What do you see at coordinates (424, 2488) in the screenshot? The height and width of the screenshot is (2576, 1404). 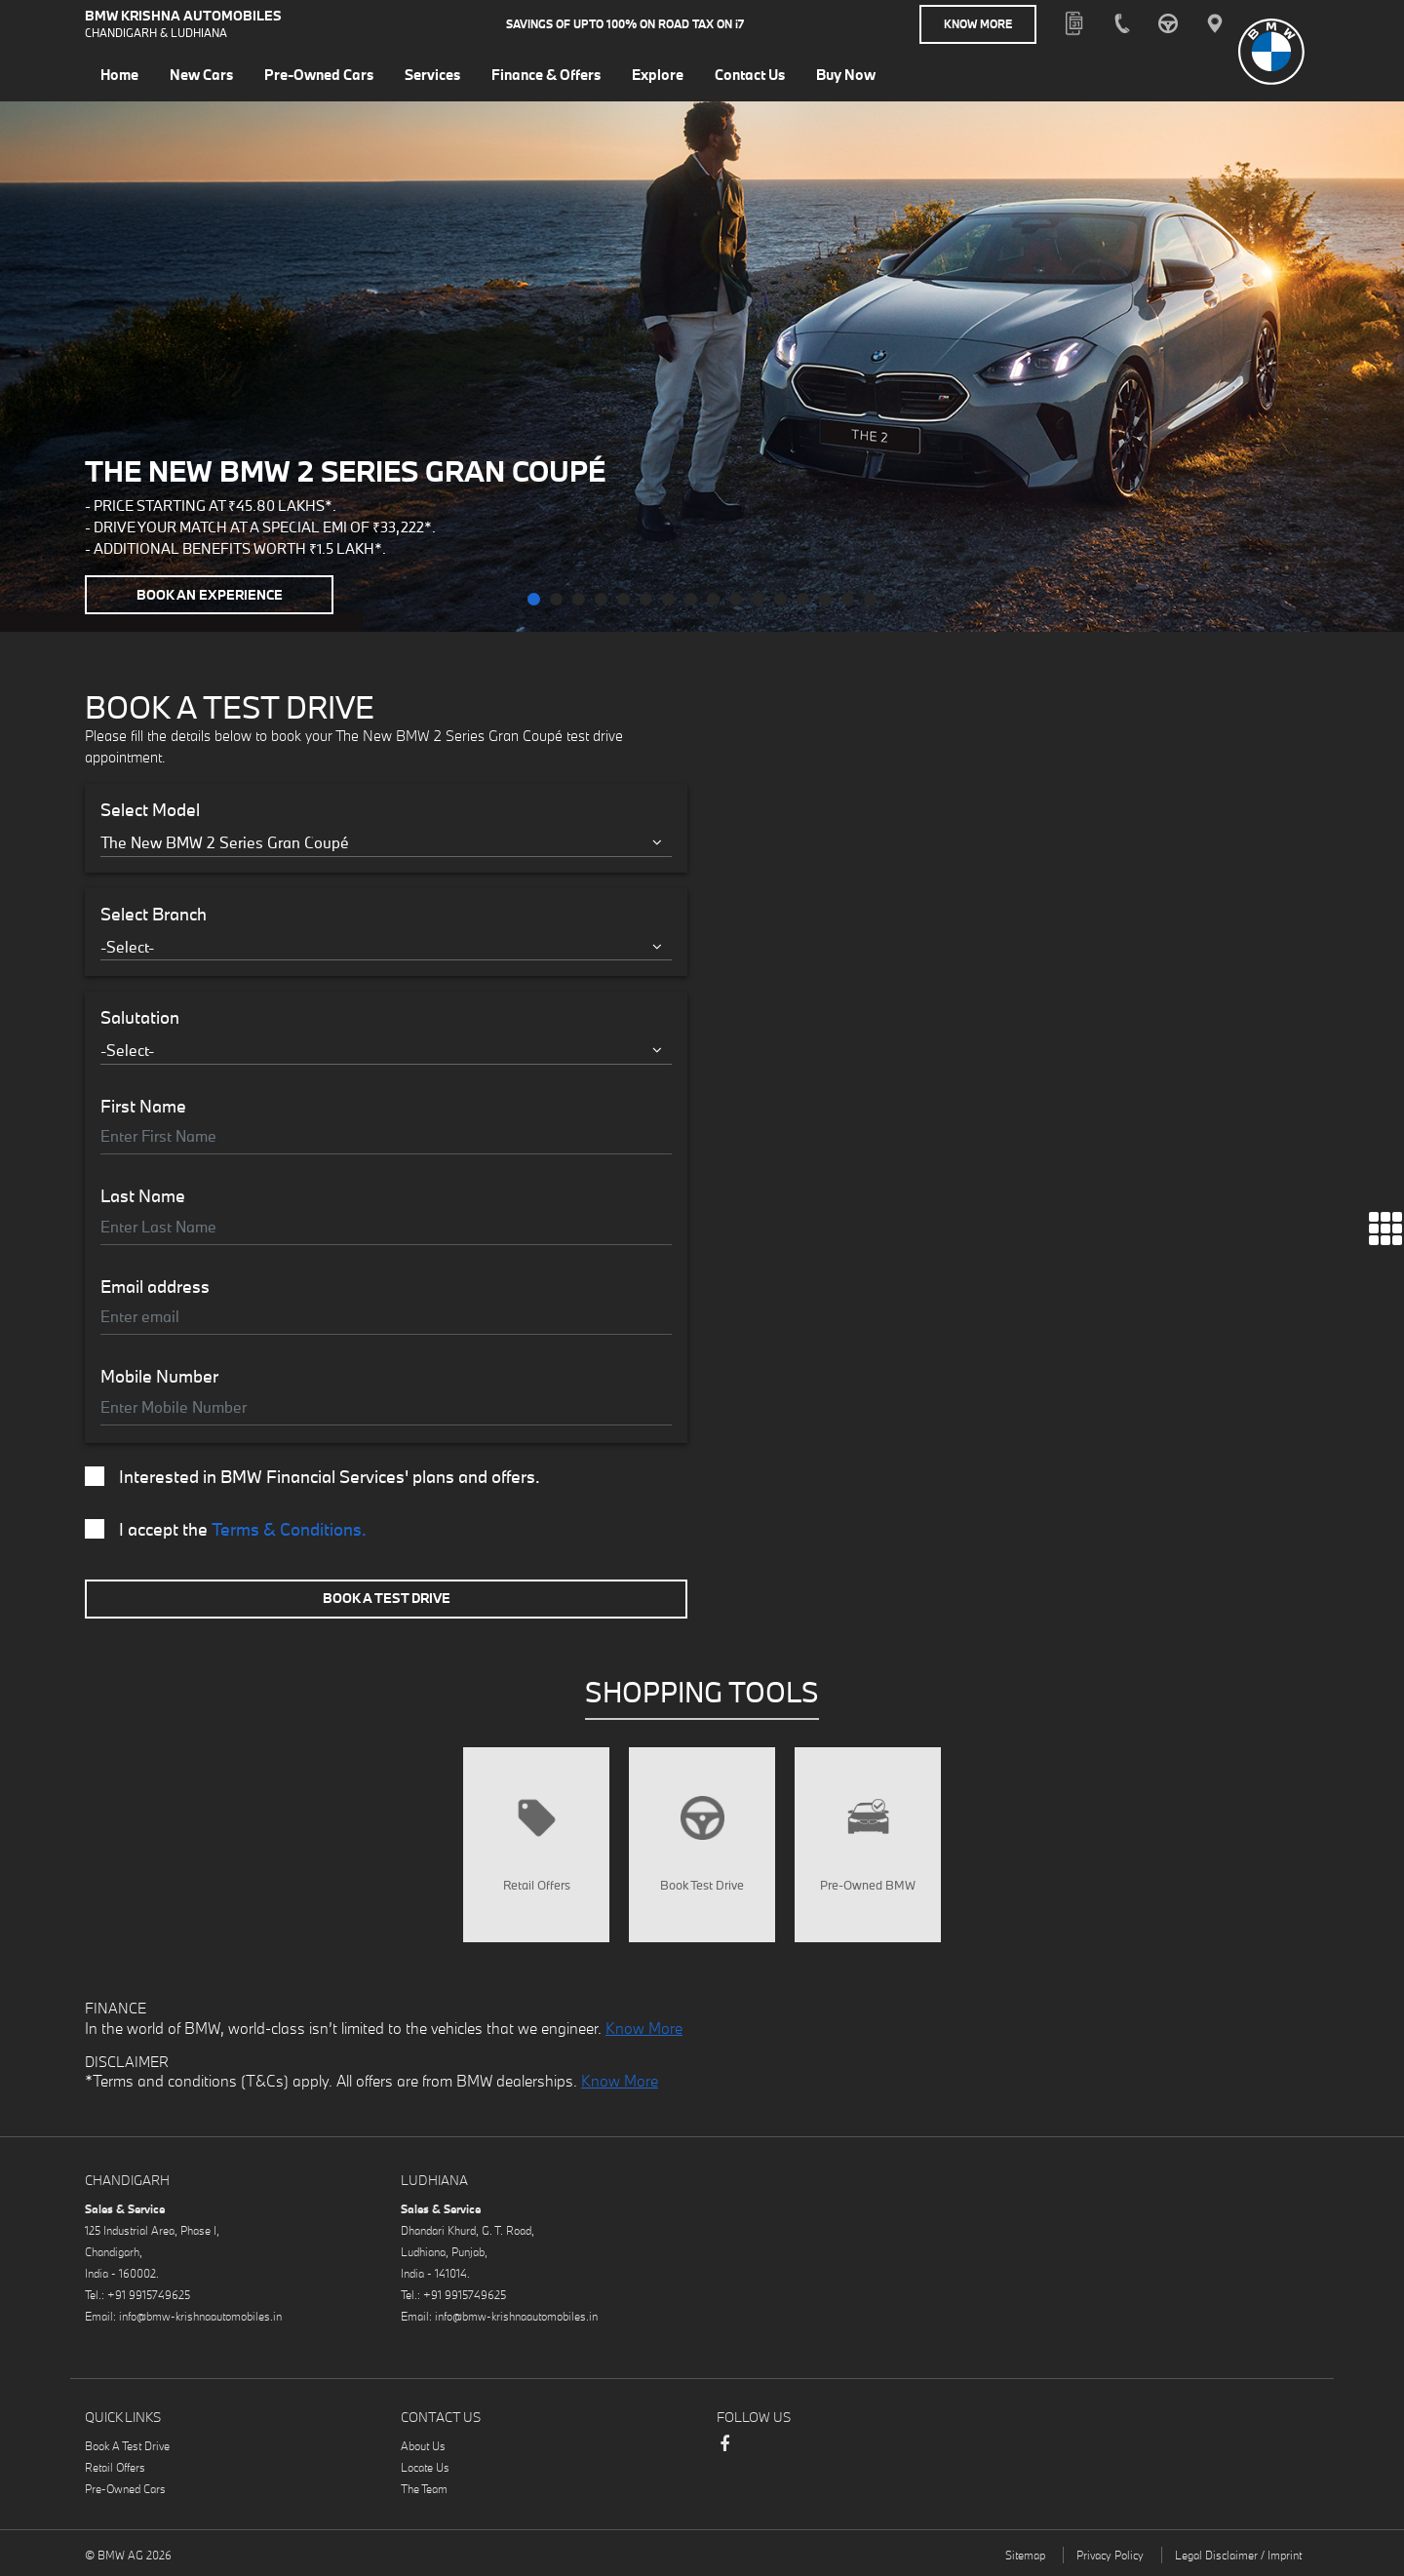 I see `The Team` at bounding box center [424, 2488].